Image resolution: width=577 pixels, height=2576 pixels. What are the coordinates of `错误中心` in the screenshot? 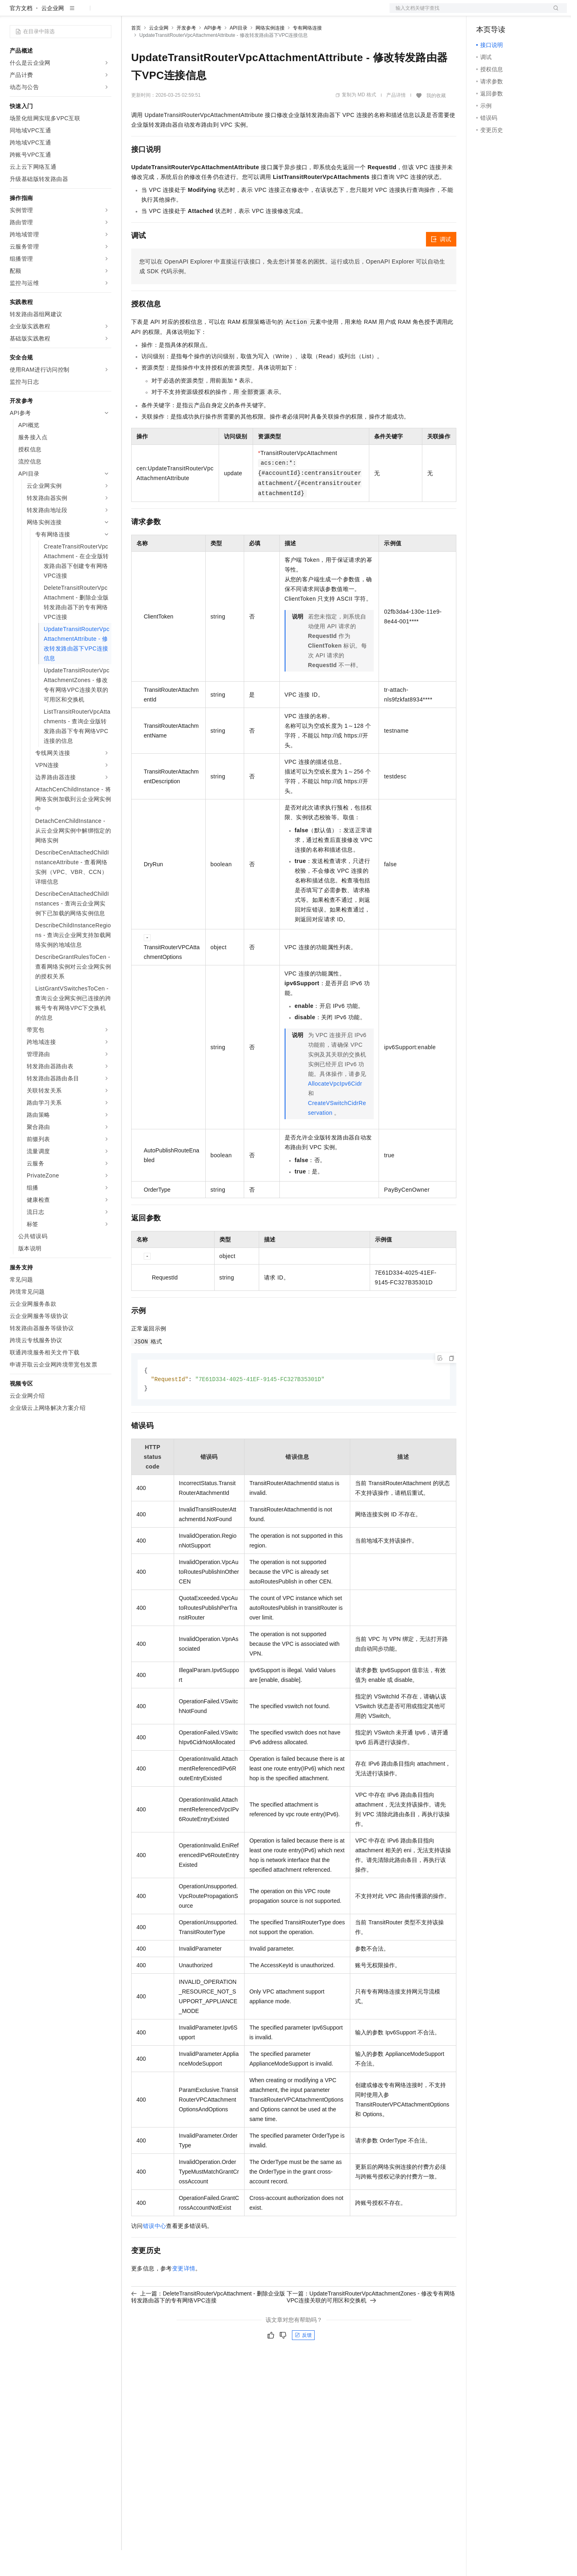 It's located at (154, 2253).